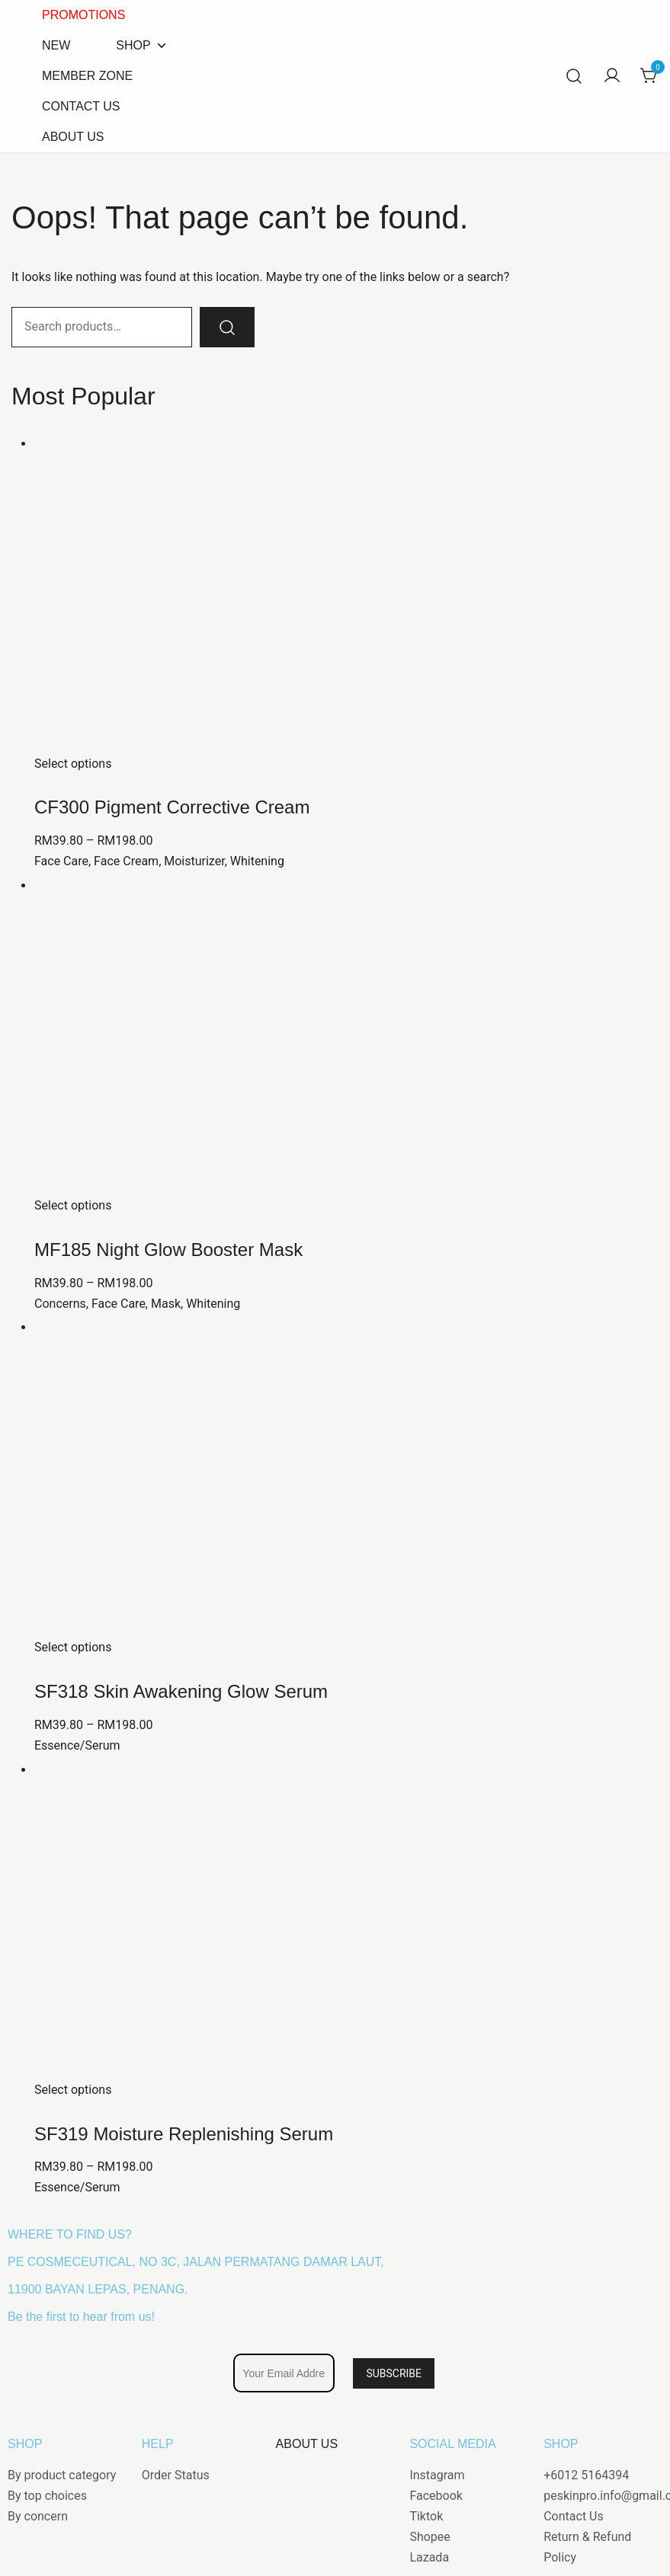  I want to click on ABOUT US, so click(73, 136).